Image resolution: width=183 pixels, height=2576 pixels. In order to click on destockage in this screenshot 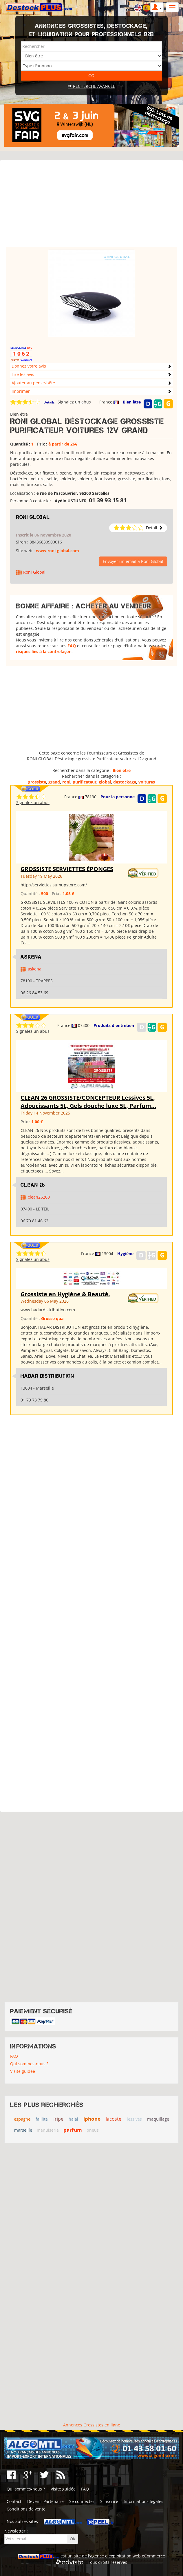, I will do `click(124, 782)`.